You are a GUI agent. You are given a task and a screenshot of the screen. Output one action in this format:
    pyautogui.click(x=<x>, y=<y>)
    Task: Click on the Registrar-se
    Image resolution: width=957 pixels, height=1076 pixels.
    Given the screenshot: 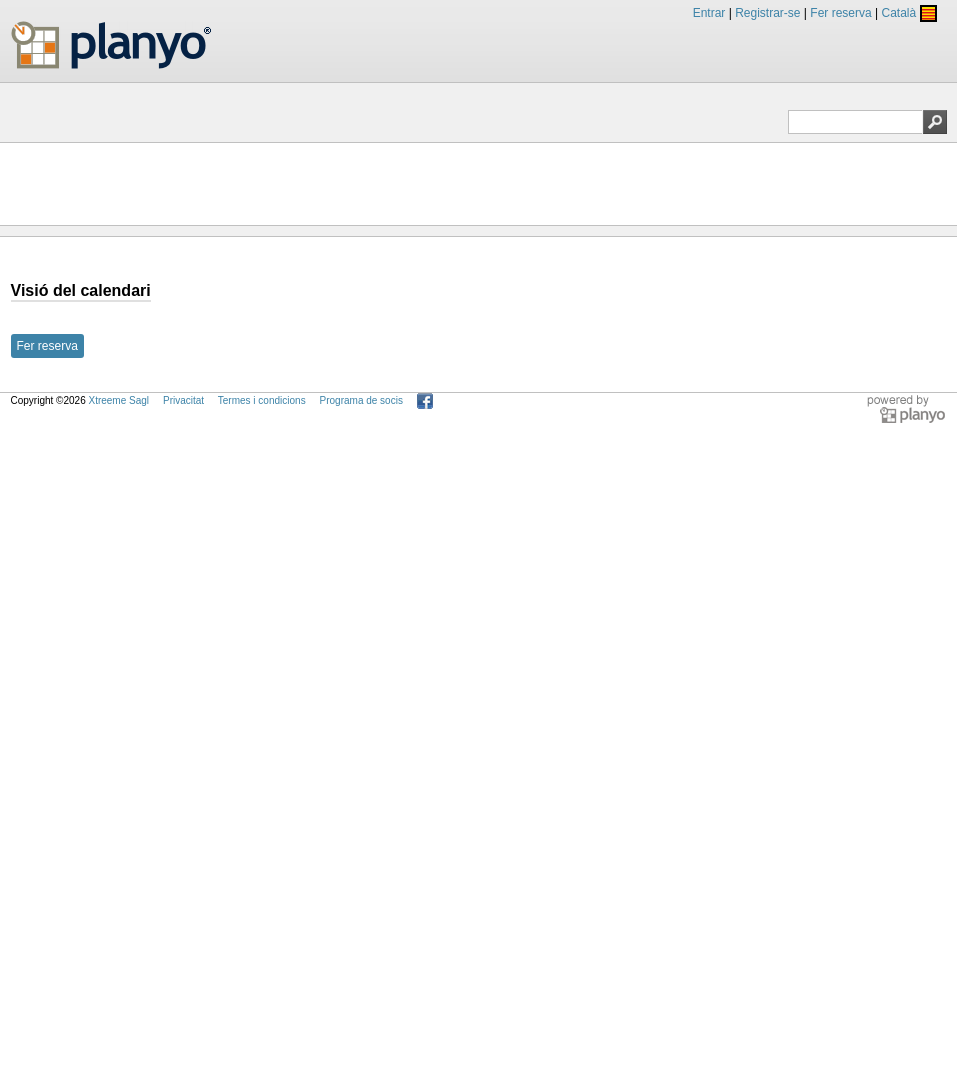 What is the action you would take?
    pyautogui.click(x=767, y=13)
    